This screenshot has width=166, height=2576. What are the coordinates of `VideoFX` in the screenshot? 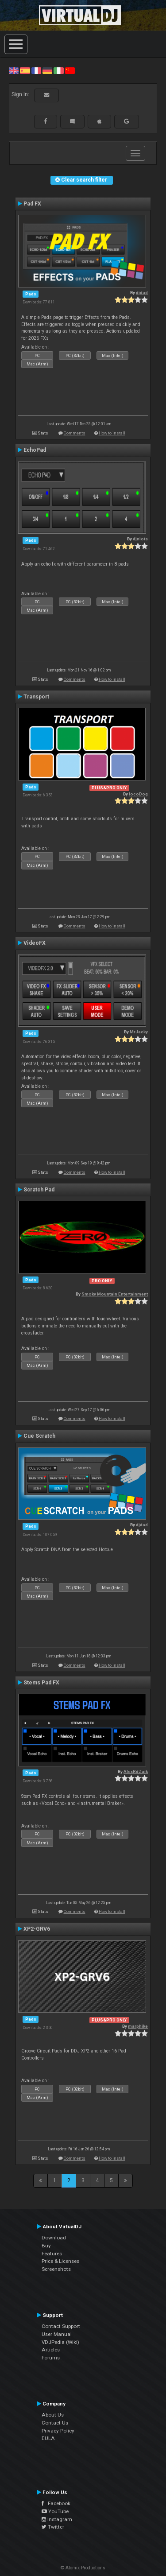 It's located at (34, 943).